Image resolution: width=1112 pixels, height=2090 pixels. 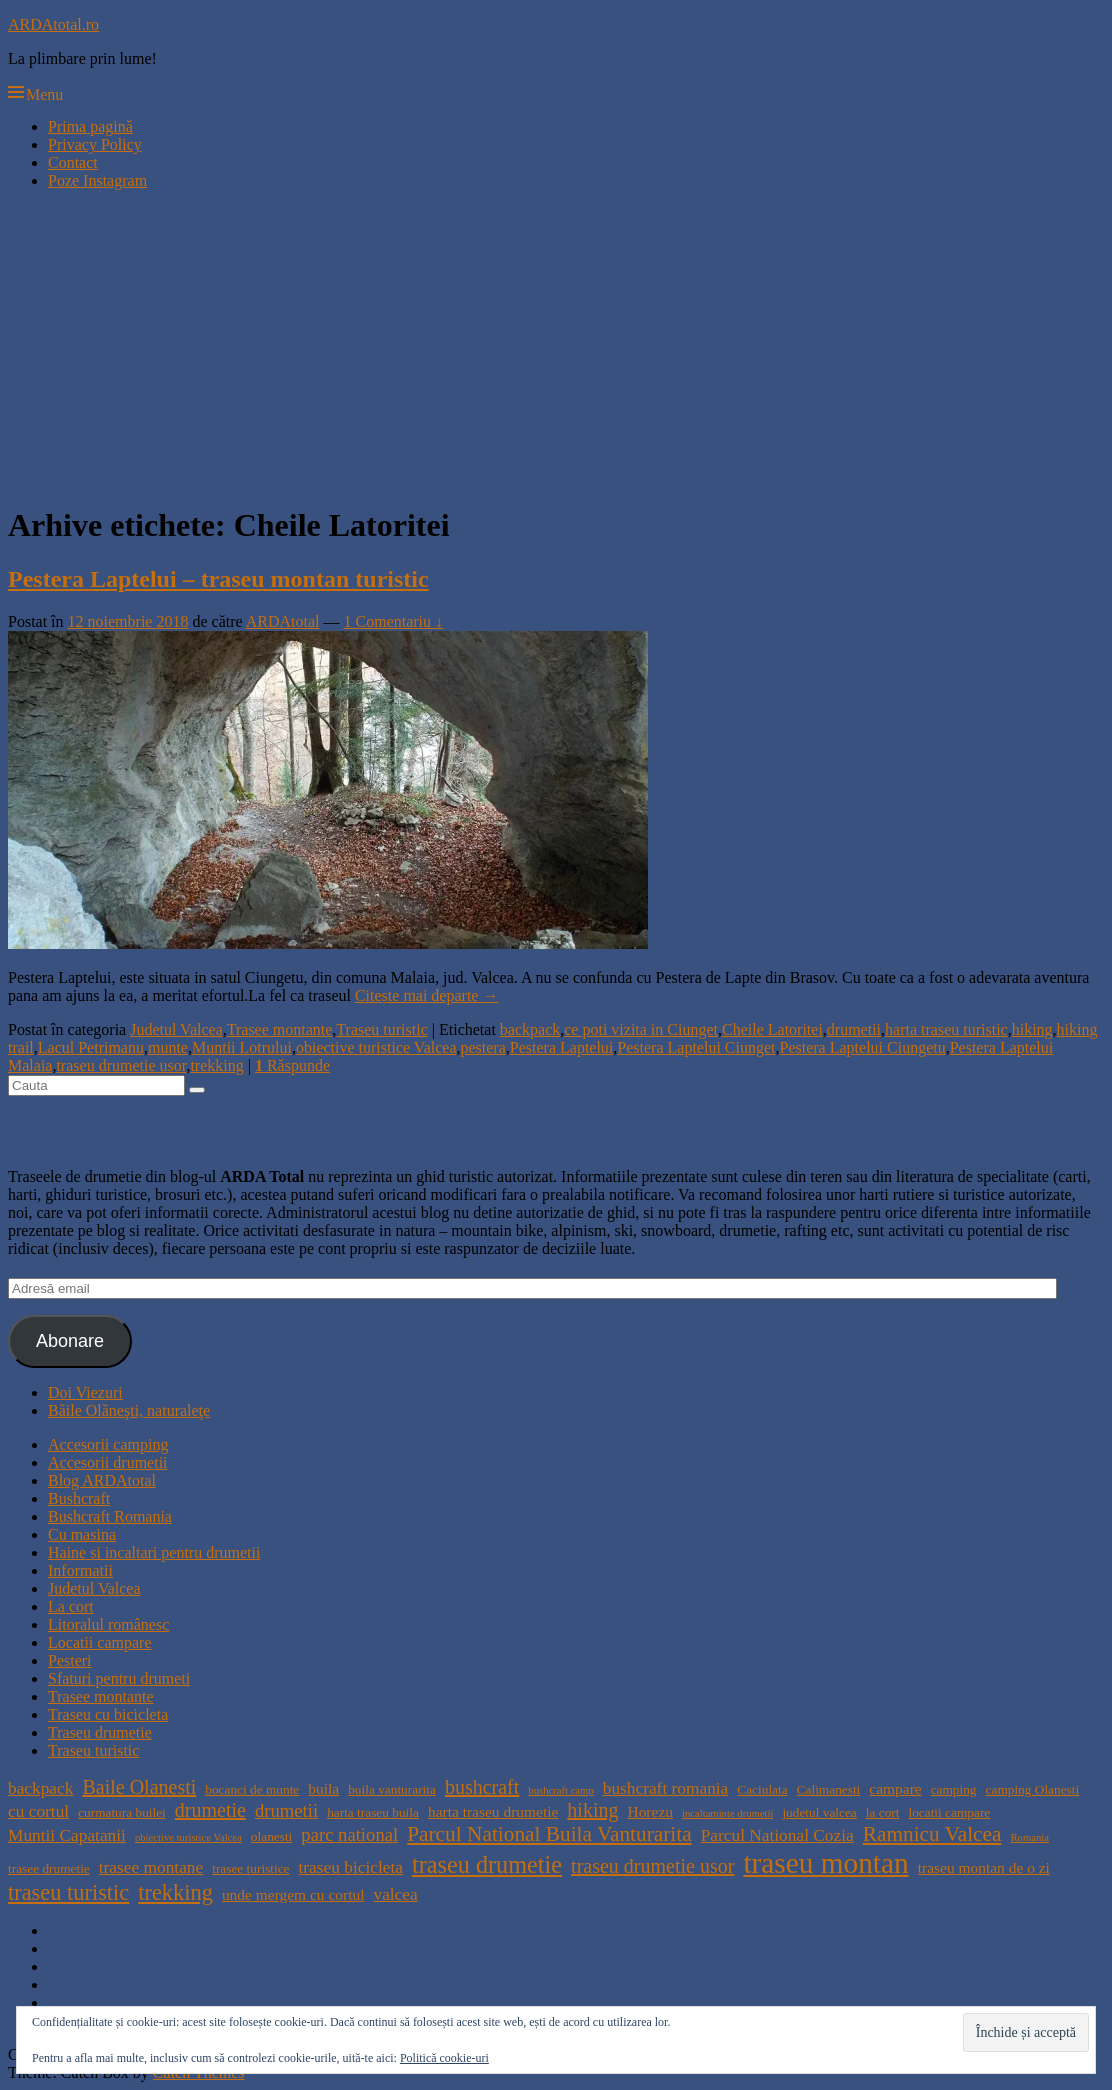 What do you see at coordinates (70, 1660) in the screenshot?
I see `Pesteri` at bounding box center [70, 1660].